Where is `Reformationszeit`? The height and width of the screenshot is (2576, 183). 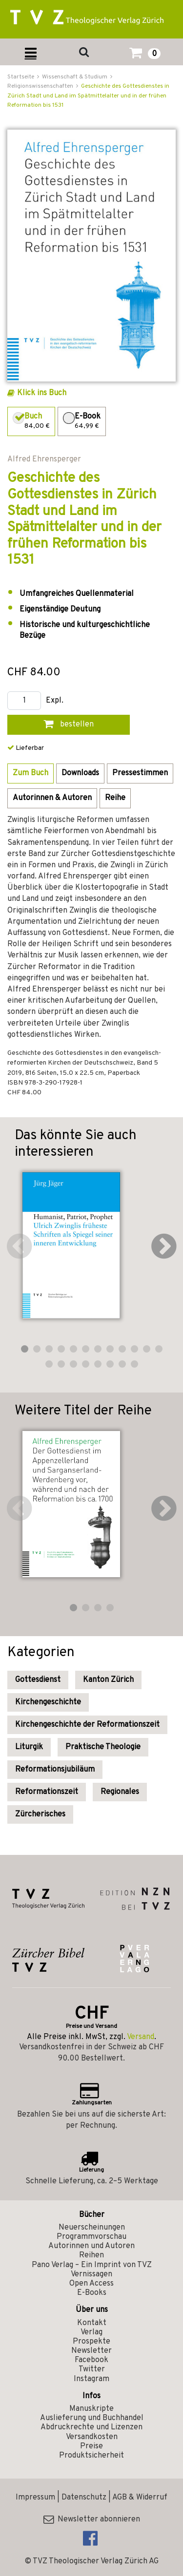 Reformationszeit is located at coordinates (46, 1792).